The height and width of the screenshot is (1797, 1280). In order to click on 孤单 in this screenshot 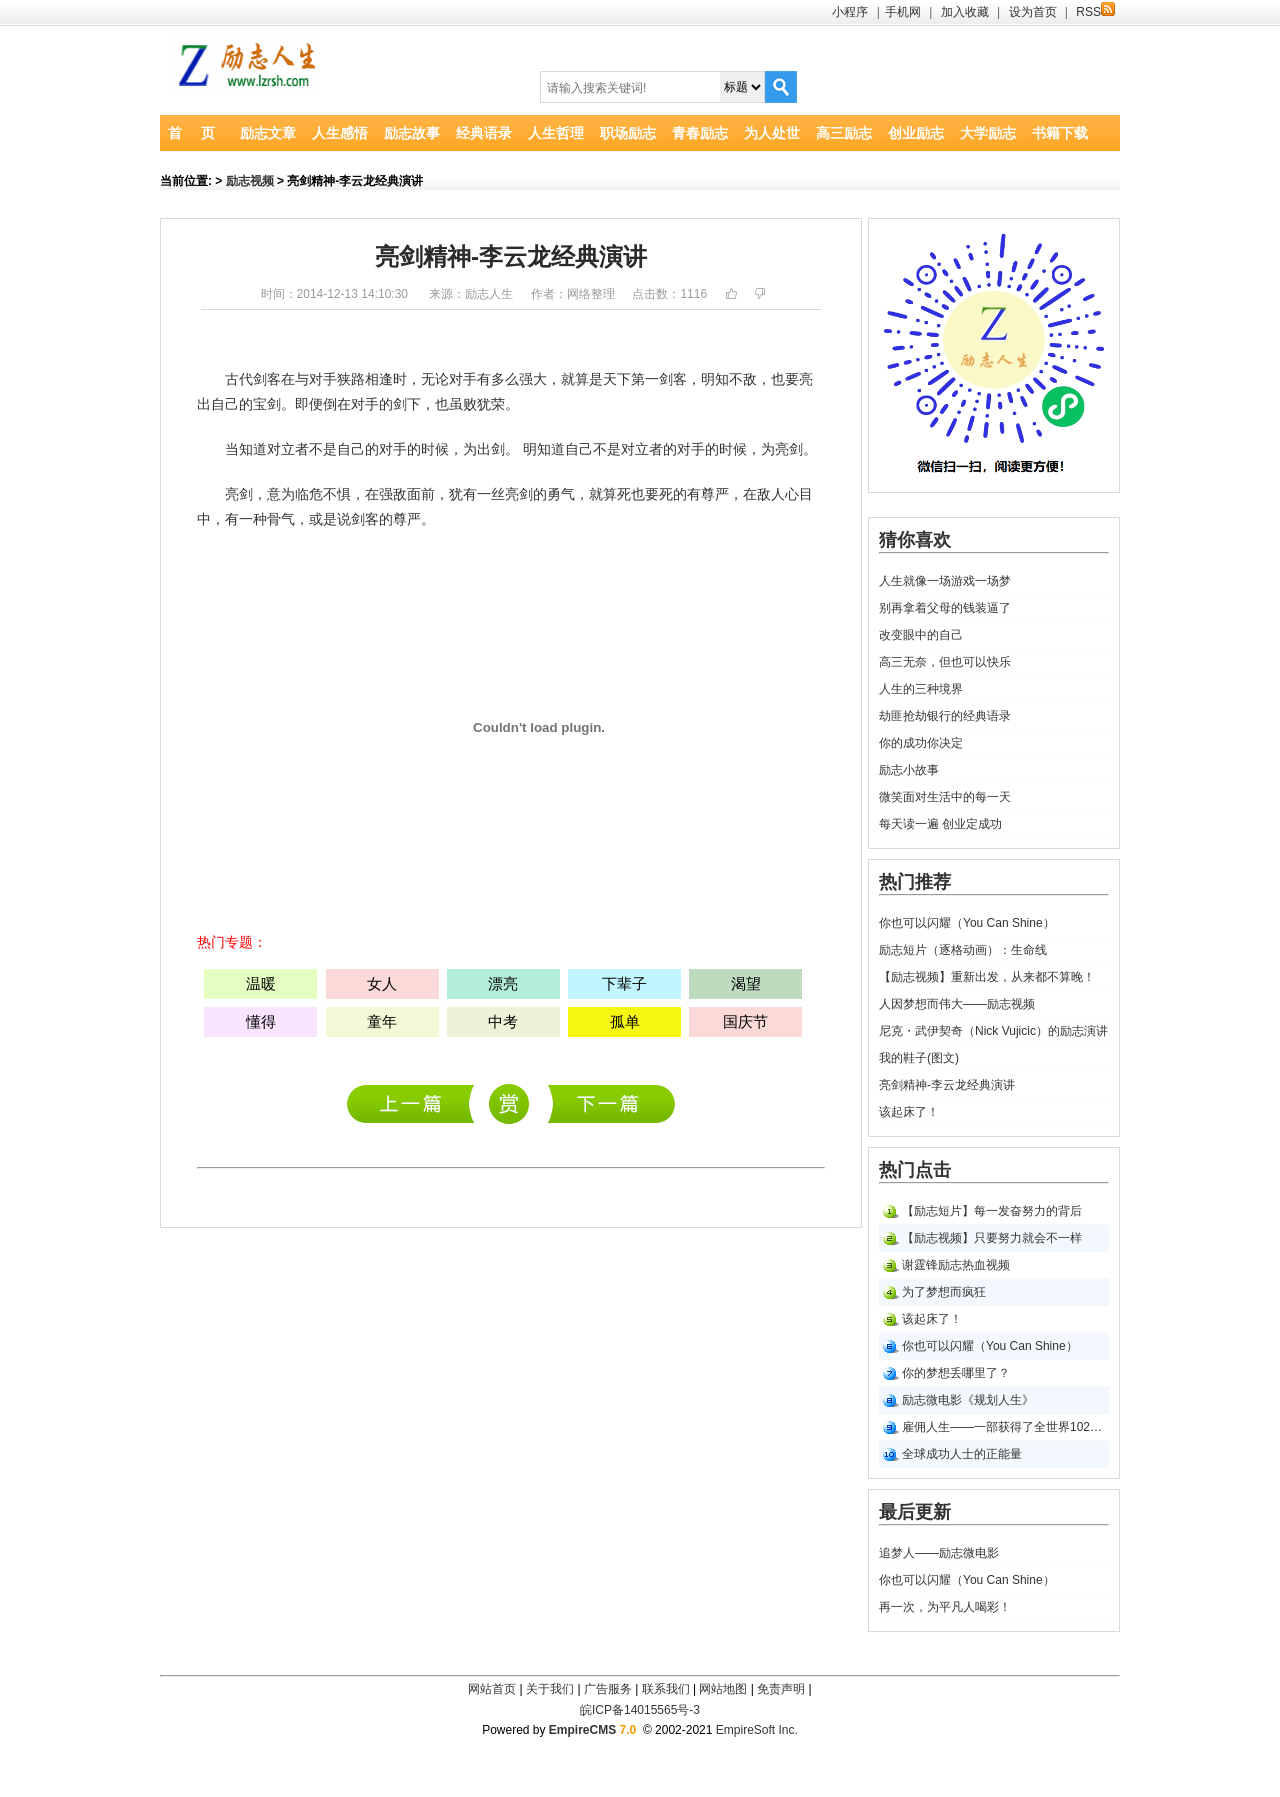, I will do `click(625, 1021)`.